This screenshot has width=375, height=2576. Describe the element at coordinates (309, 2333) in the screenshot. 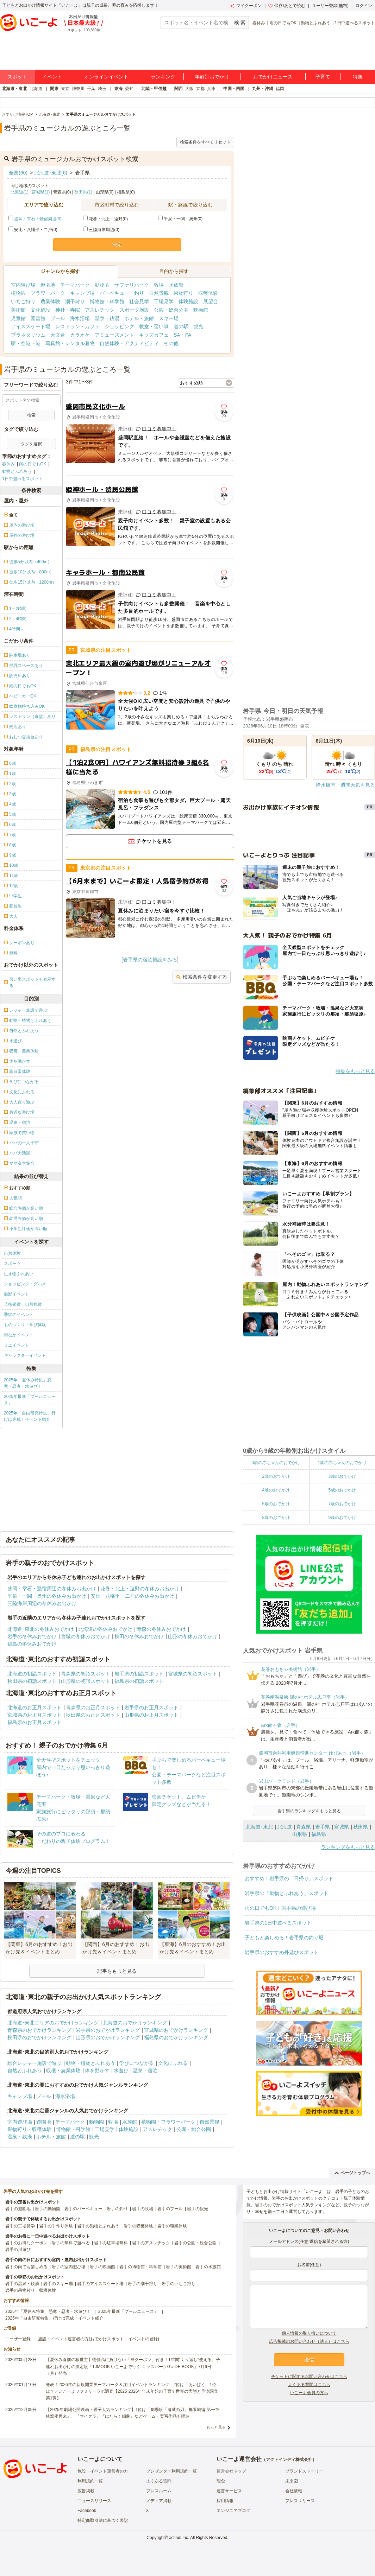

I see `個人情報の取り扱いについて` at that location.